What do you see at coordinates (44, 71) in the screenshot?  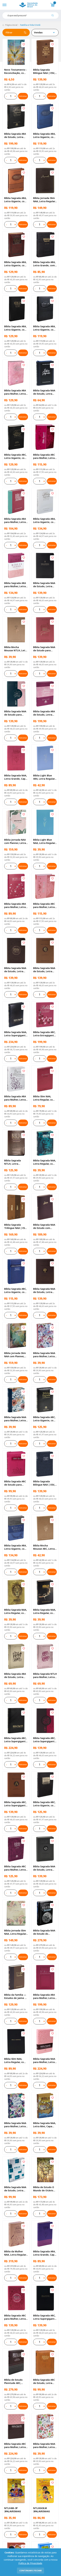 I see `Bíblia Sagrada Bilíngue NAA | ESV, Letra Regular, com mapa, Capa Couro Sintético Marrom` at bounding box center [44, 71].